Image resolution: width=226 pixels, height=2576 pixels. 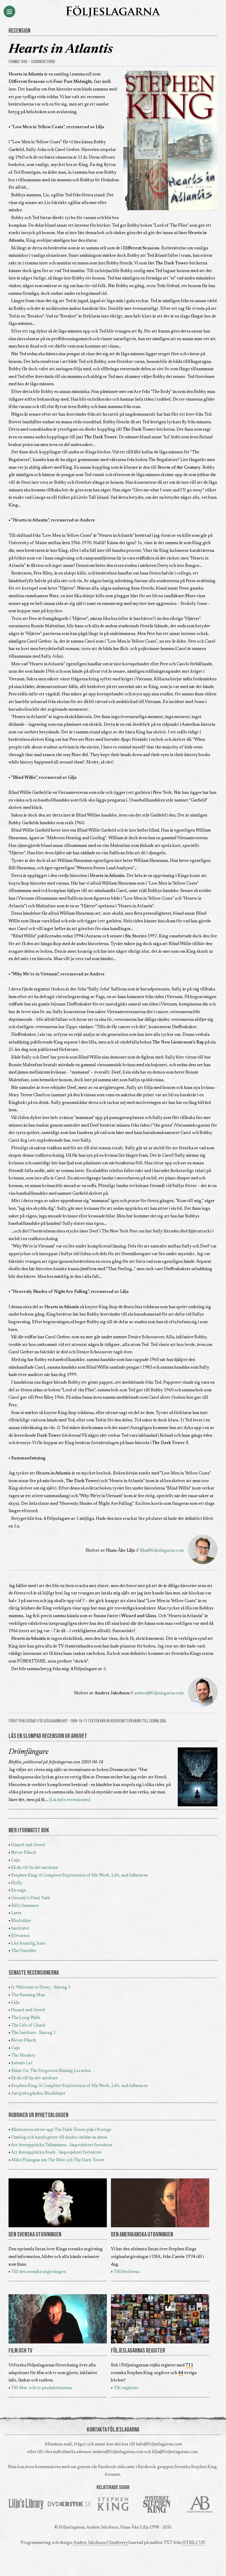 I want to click on En saga, so click(x=18, y=1890).